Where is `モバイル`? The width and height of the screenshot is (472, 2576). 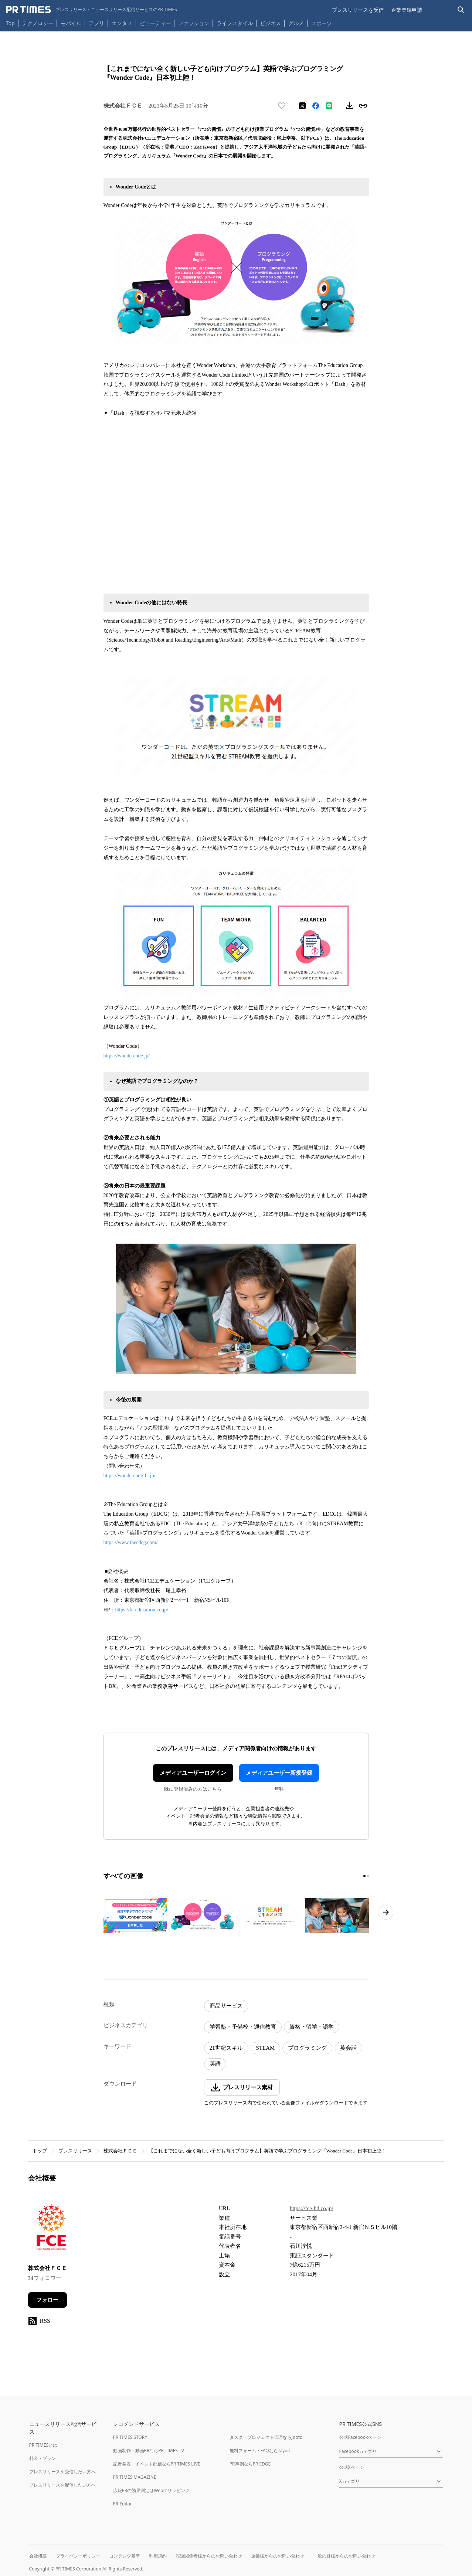 モバイル is located at coordinates (71, 23).